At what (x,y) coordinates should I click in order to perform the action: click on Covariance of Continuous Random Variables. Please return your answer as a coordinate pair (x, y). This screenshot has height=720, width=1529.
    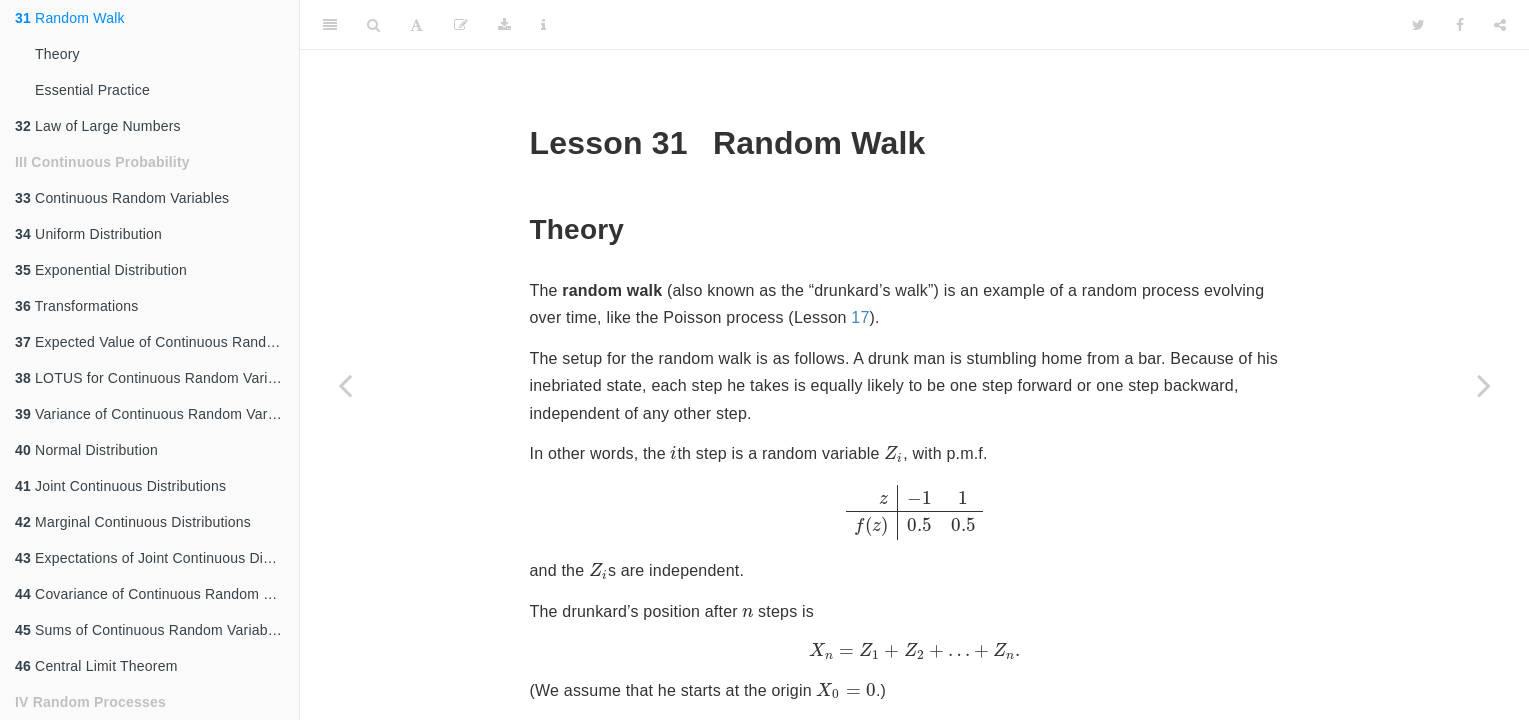
    Looking at the image, I should click on (157, 594).